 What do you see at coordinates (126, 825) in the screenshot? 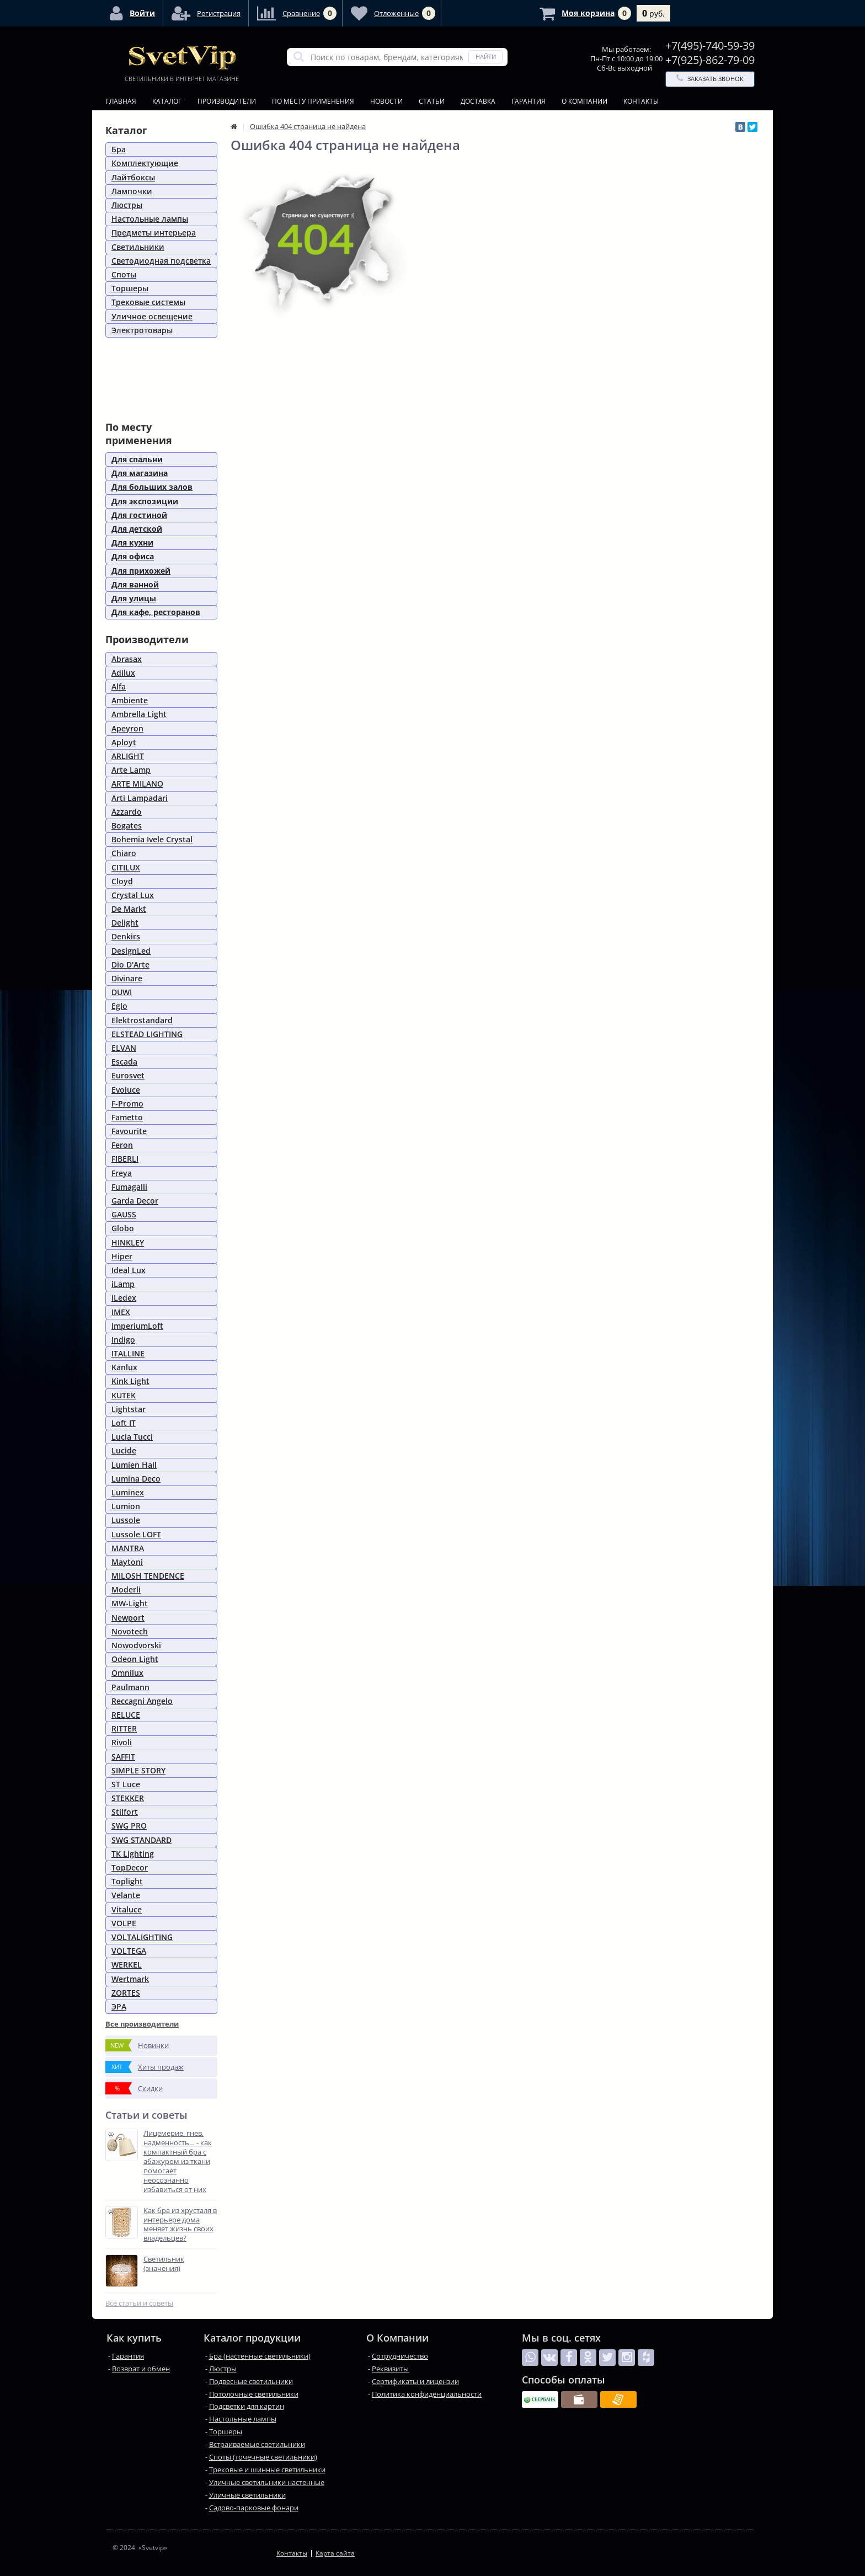
I see `Bogates` at bounding box center [126, 825].